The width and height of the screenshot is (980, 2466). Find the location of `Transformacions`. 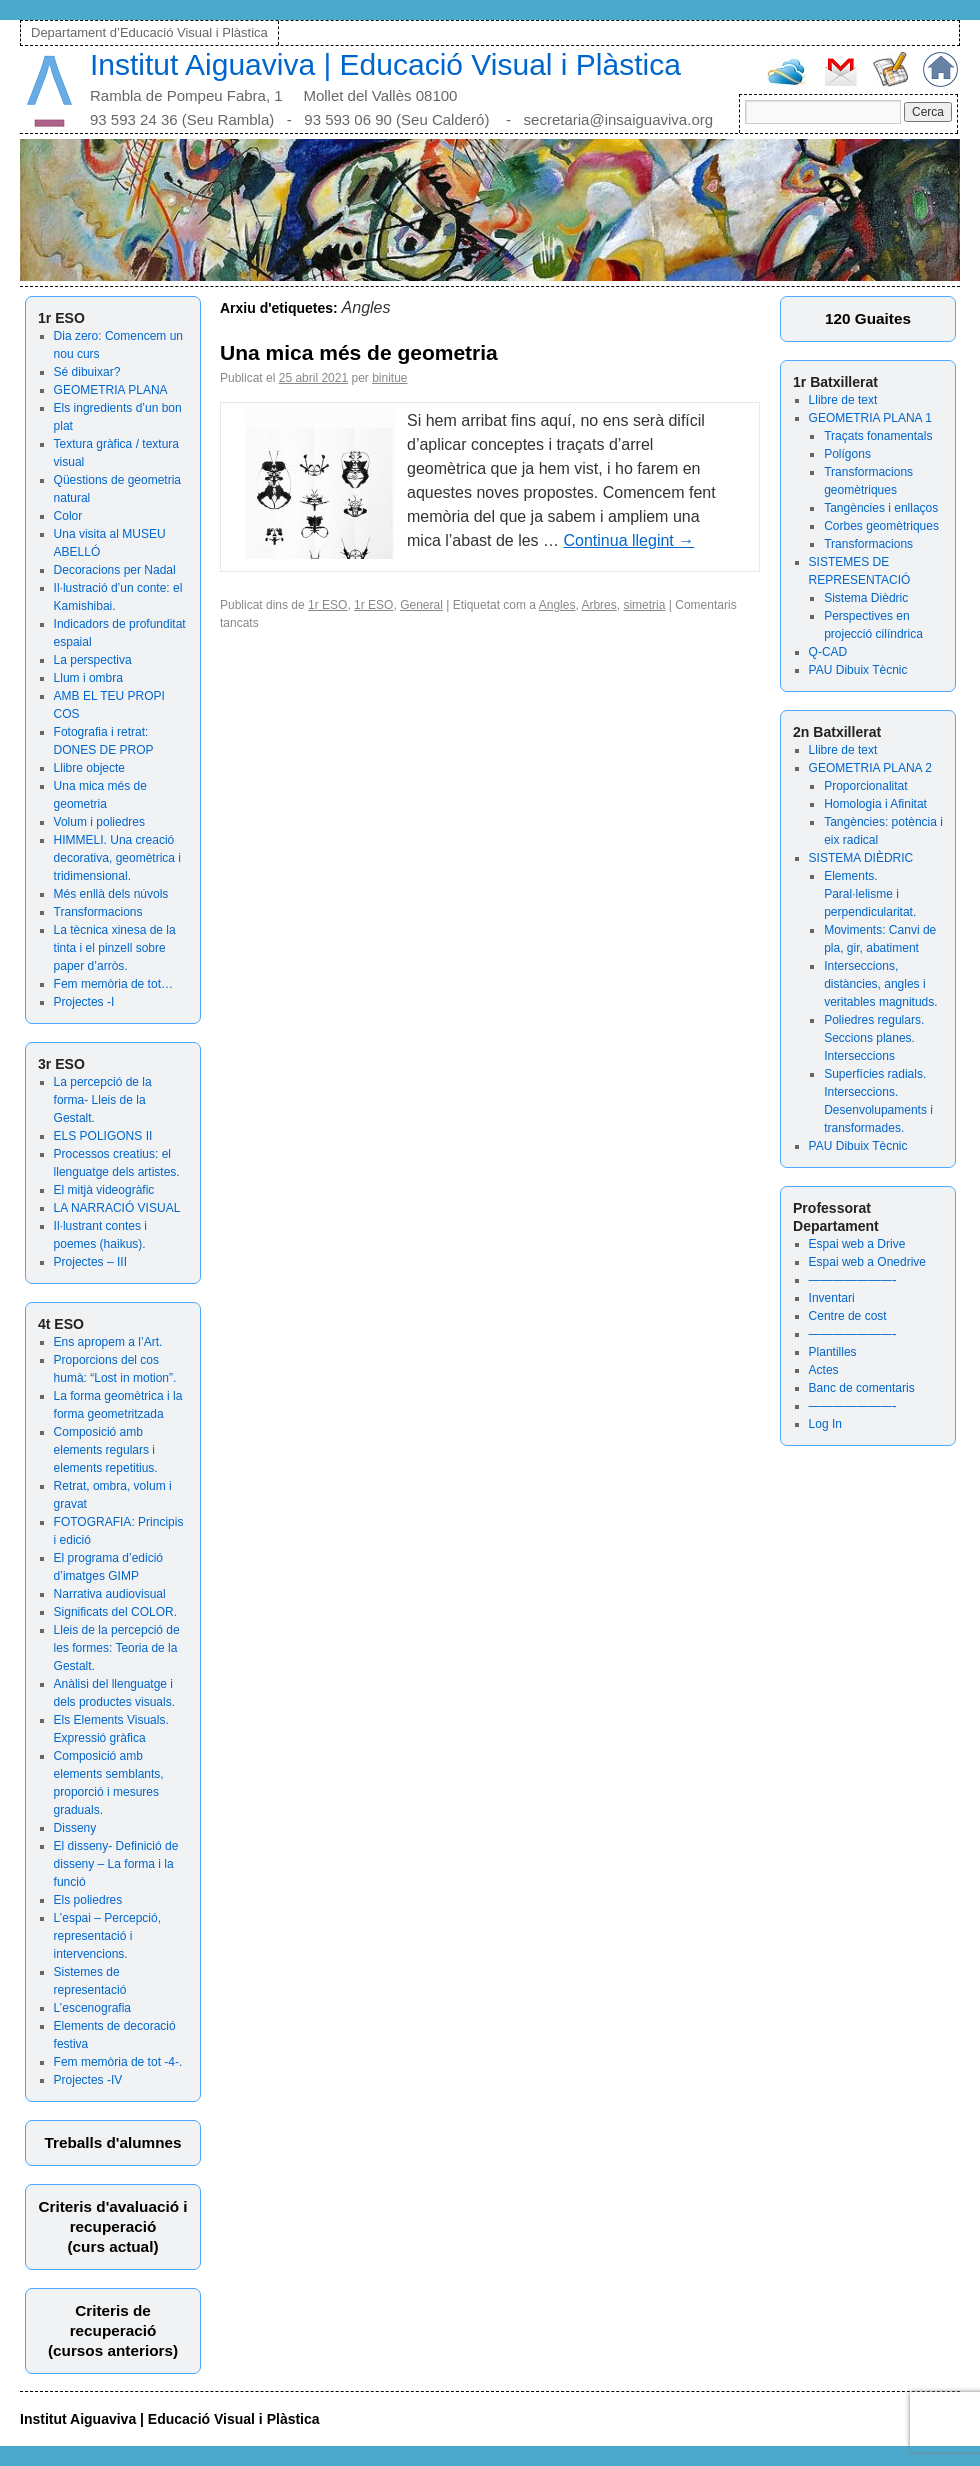

Transformacions is located at coordinates (98, 912).